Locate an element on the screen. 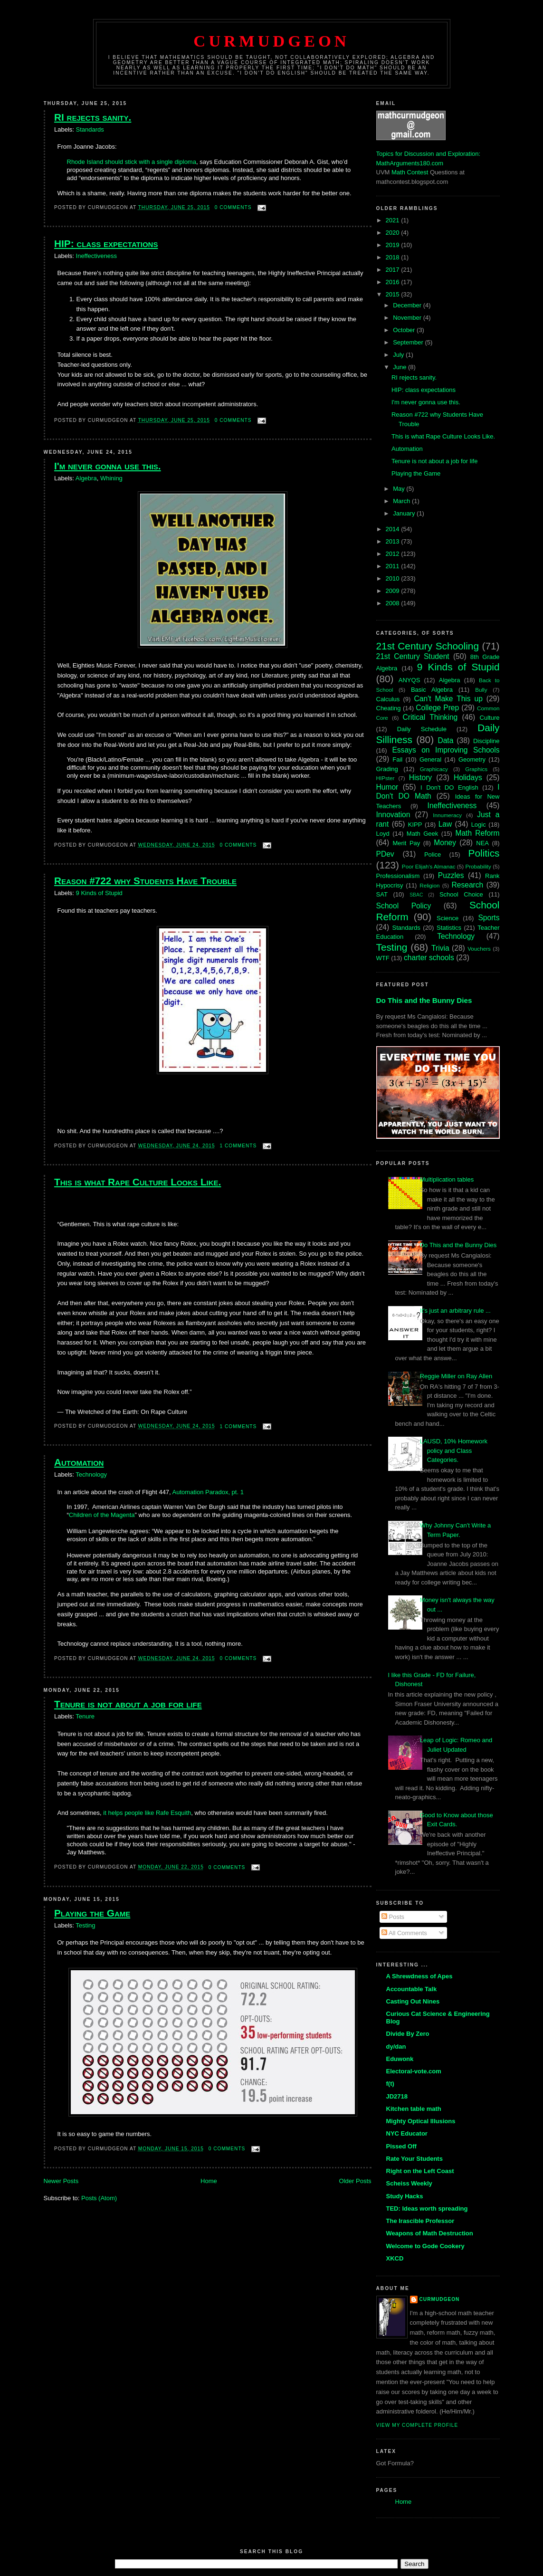  Study Hacks is located at coordinates (404, 2196).